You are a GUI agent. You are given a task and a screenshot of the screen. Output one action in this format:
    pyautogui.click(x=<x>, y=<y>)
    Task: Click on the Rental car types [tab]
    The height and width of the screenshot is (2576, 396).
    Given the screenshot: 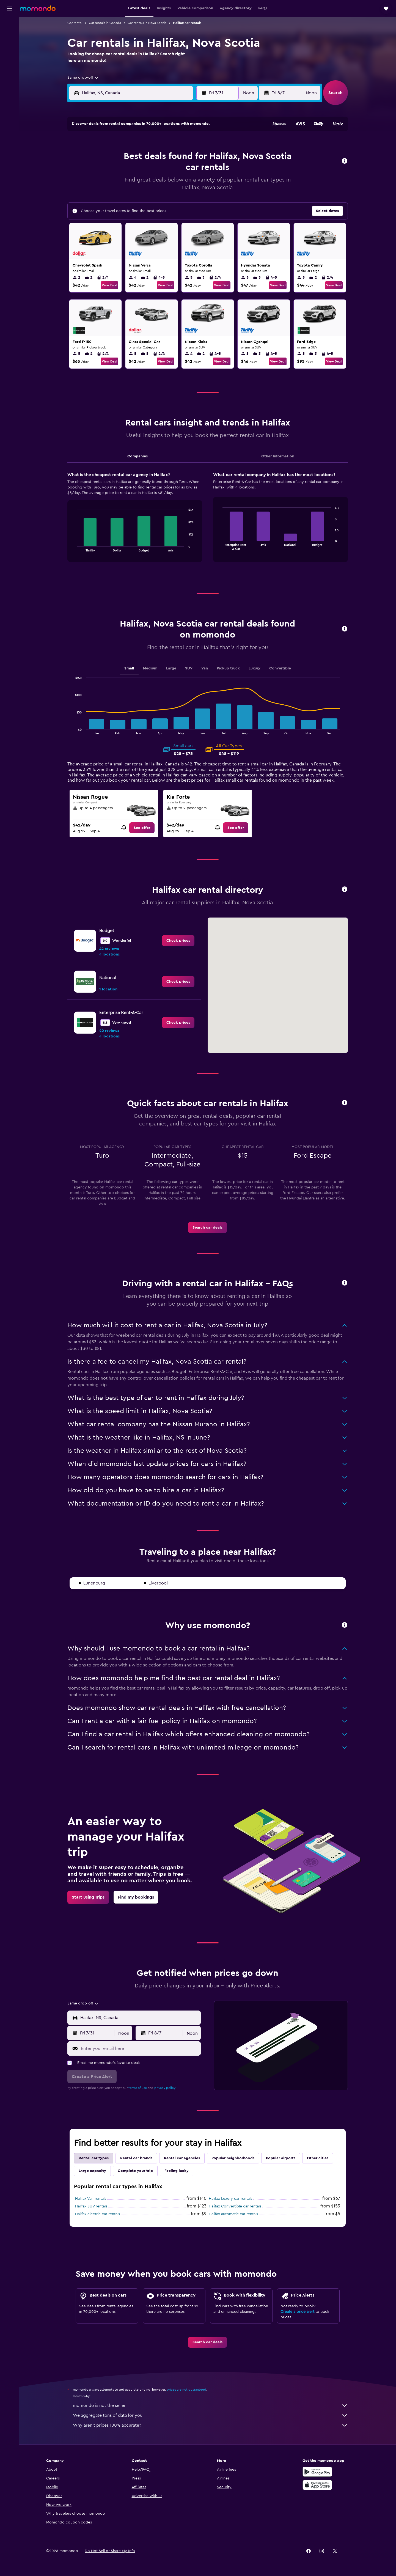 What is the action you would take?
    pyautogui.click(x=94, y=2158)
    